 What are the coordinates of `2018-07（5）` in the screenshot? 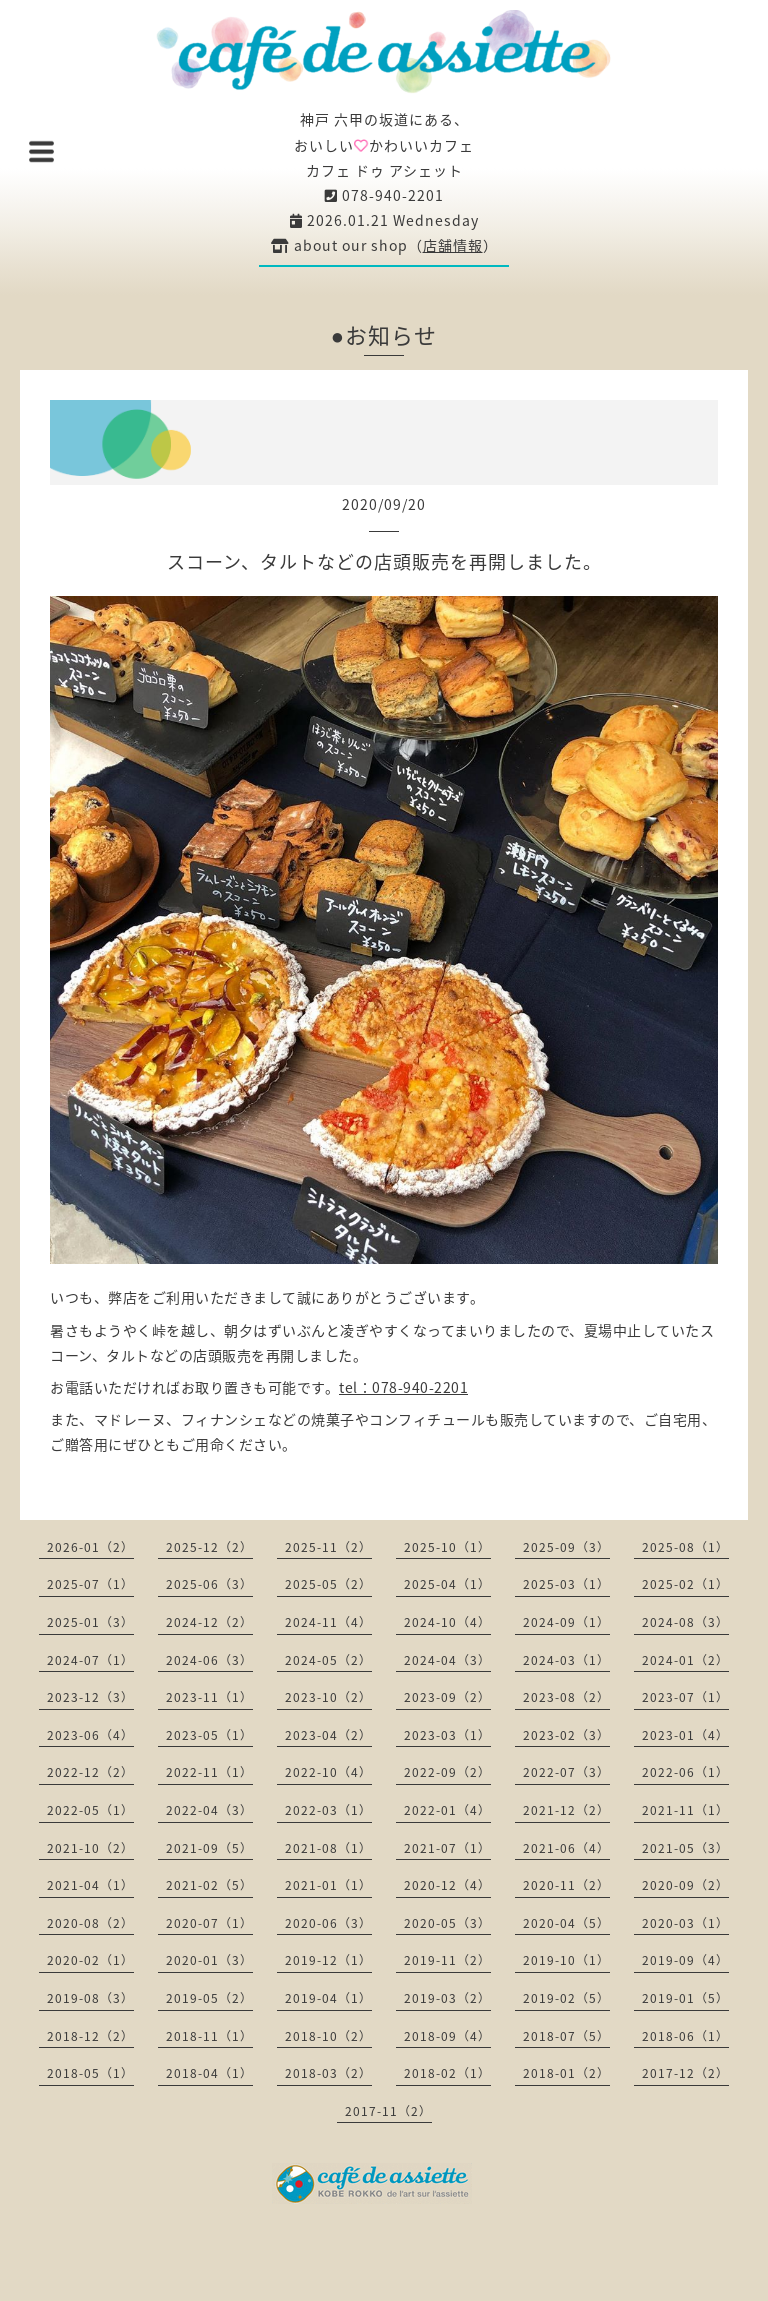 It's located at (566, 2036).